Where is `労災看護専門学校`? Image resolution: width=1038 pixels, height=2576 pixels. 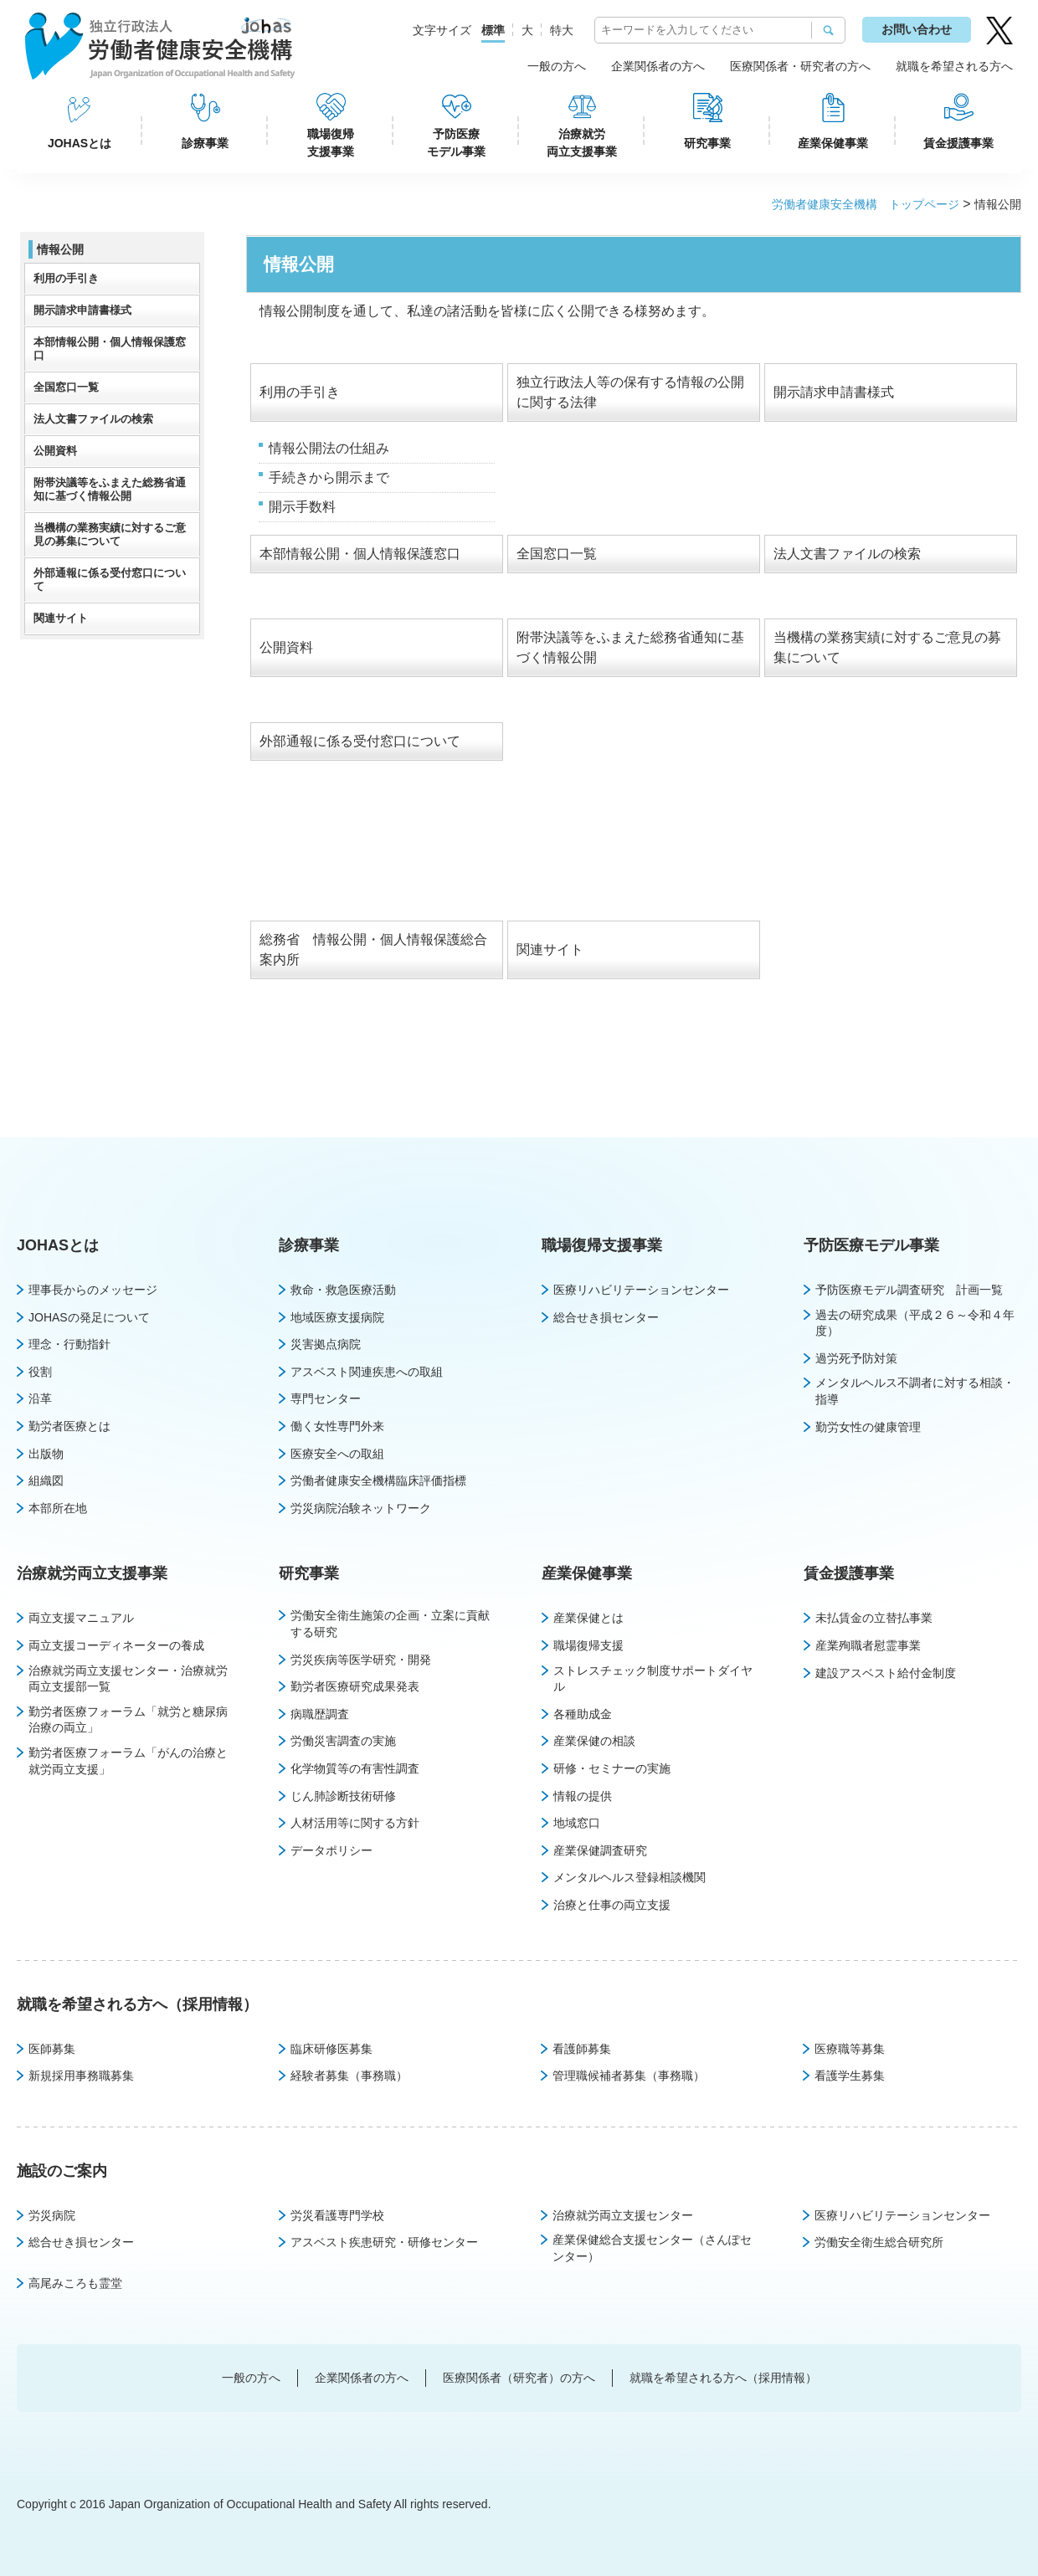 労災看護専門学校 is located at coordinates (337, 2215).